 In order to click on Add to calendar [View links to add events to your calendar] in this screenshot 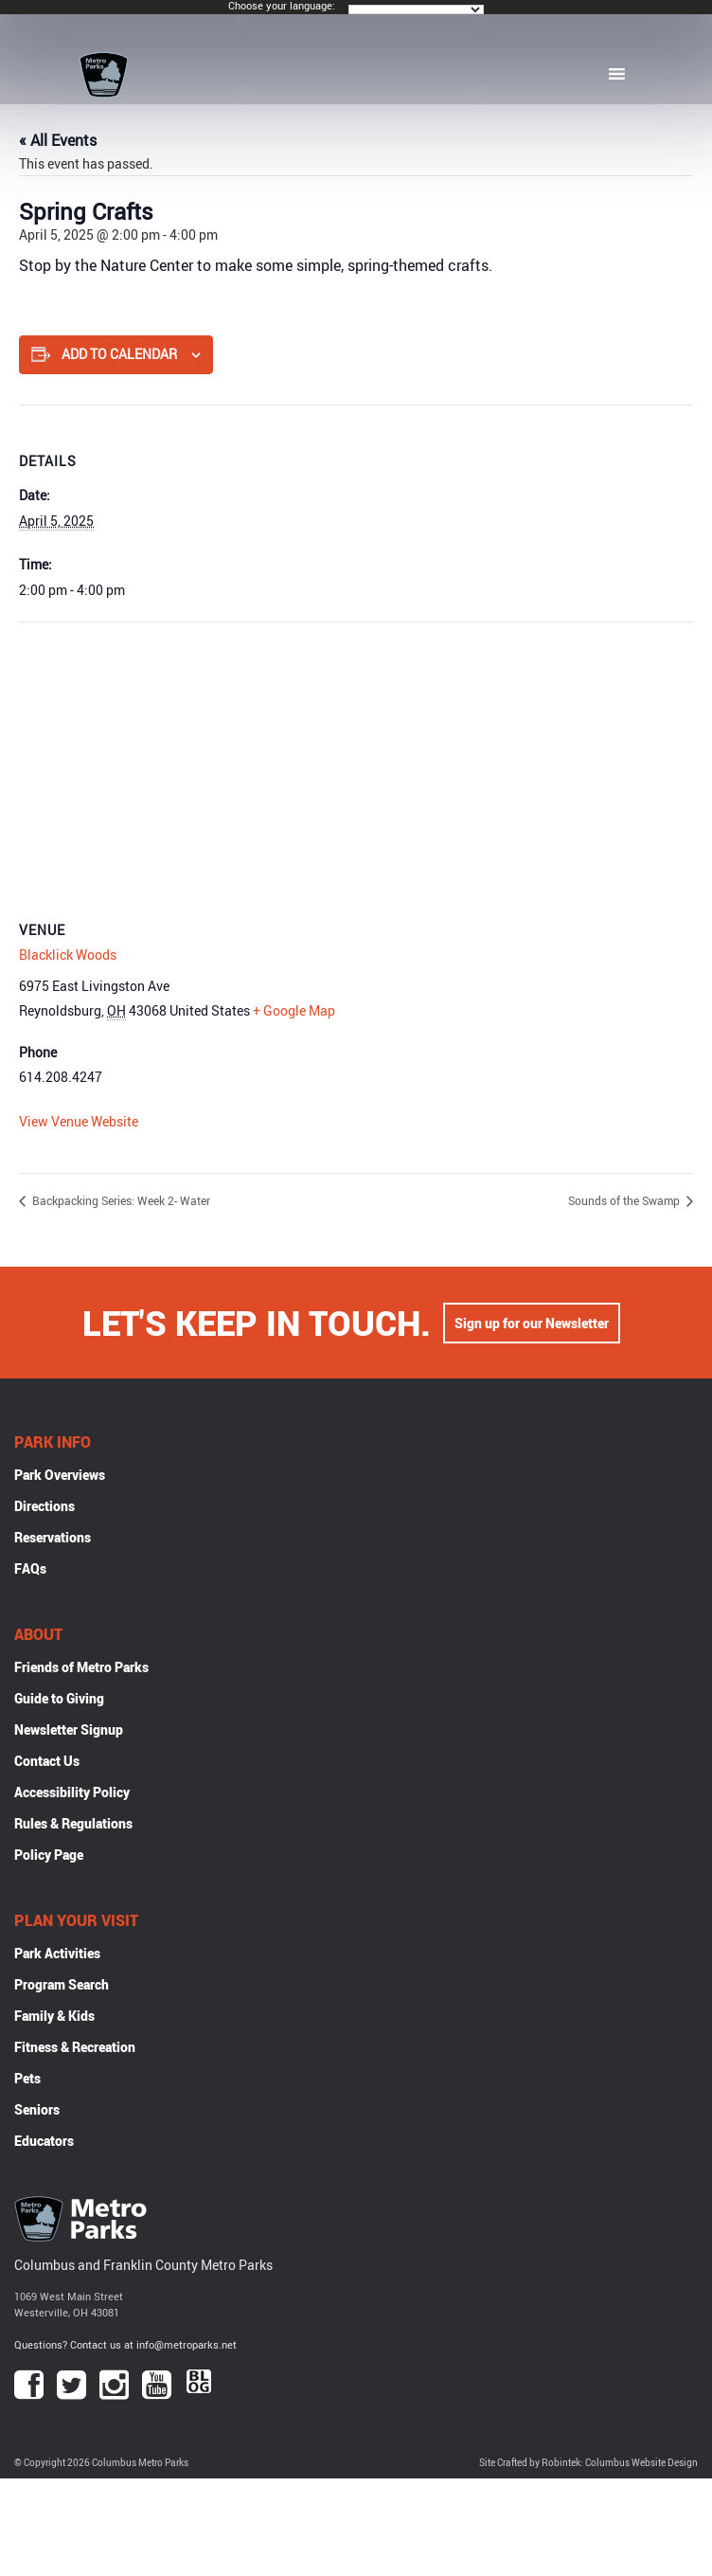, I will do `click(119, 354)`.